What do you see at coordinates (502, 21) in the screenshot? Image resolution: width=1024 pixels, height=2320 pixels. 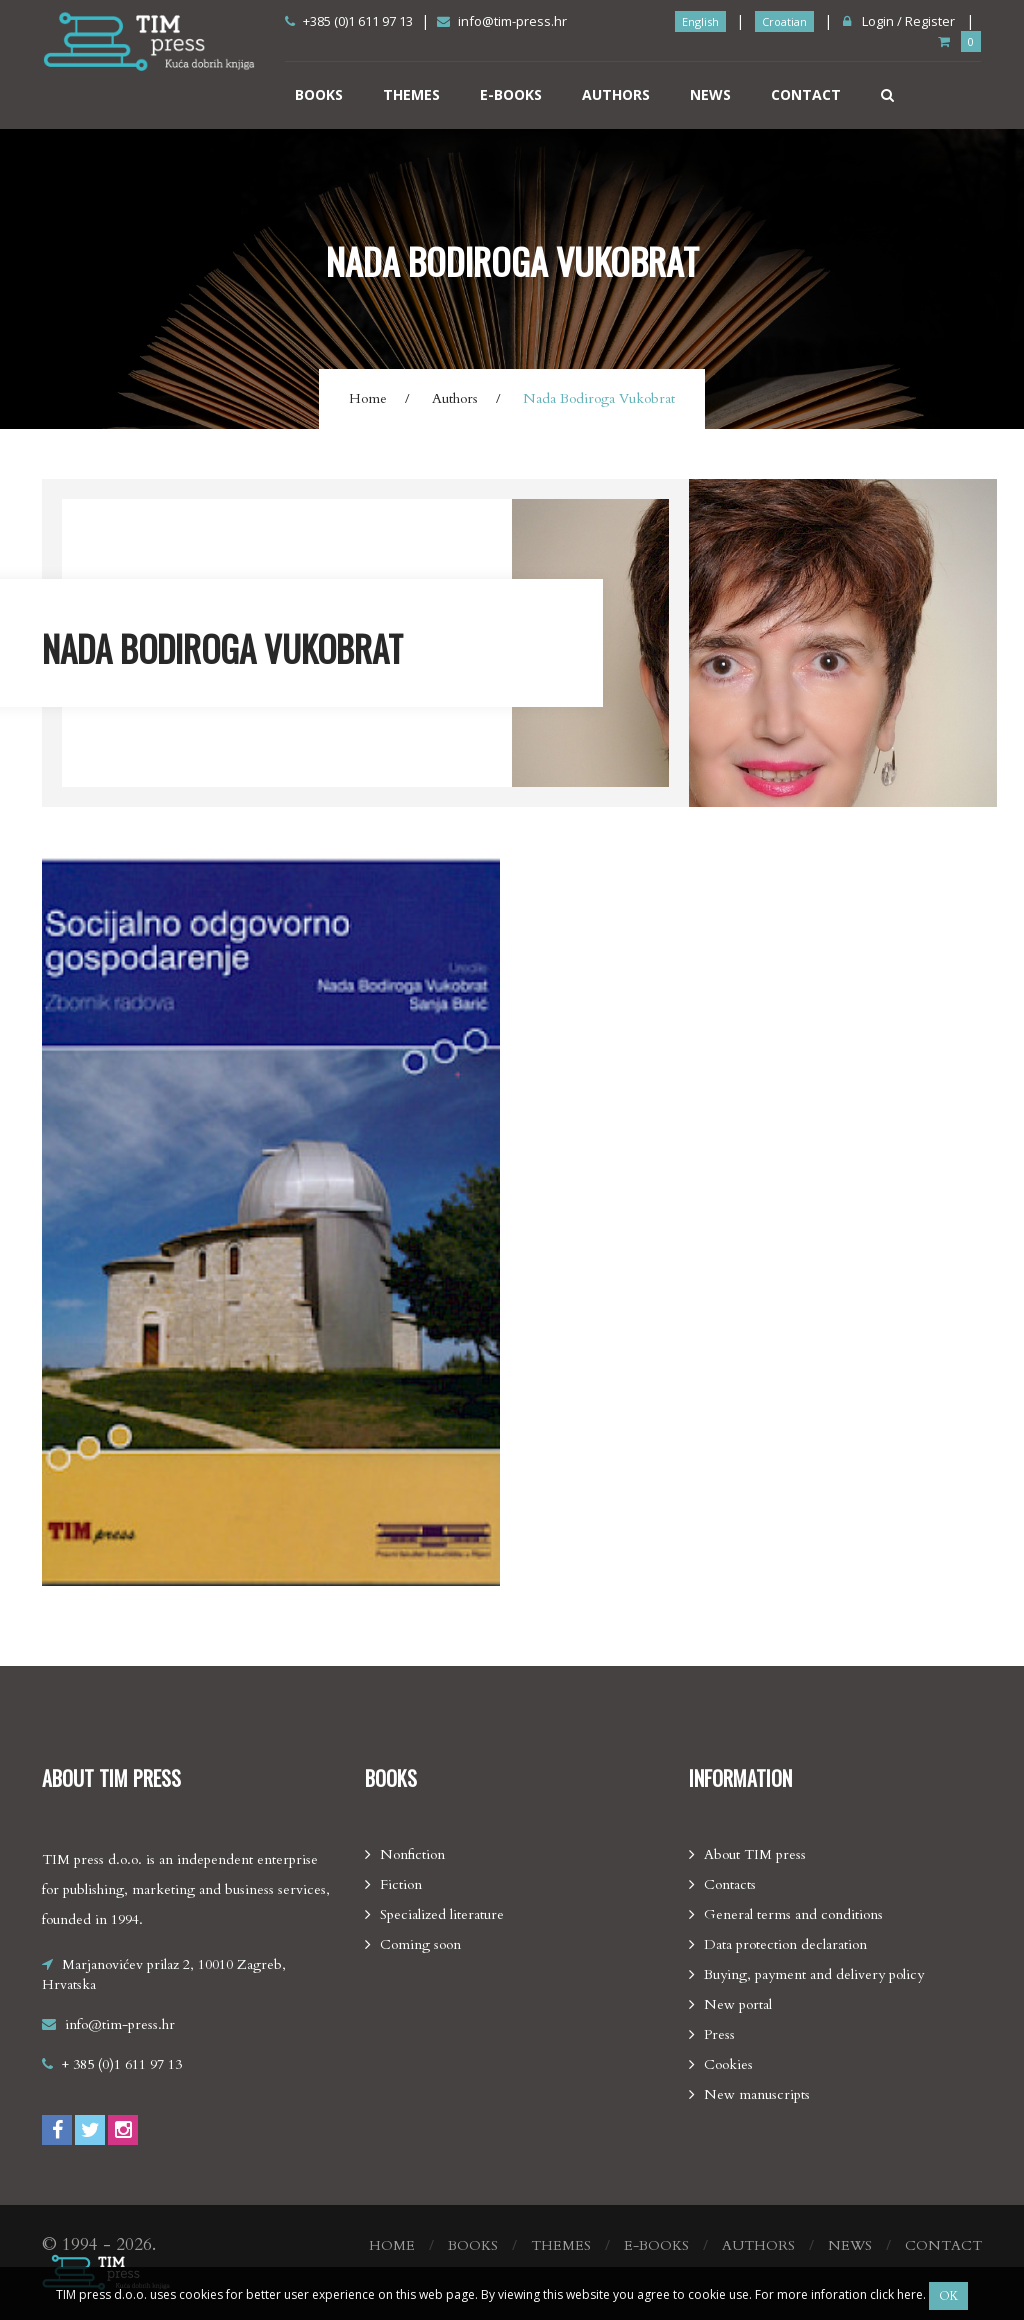 I see `info@tim-press.hr` at bounding box center [502, 21].